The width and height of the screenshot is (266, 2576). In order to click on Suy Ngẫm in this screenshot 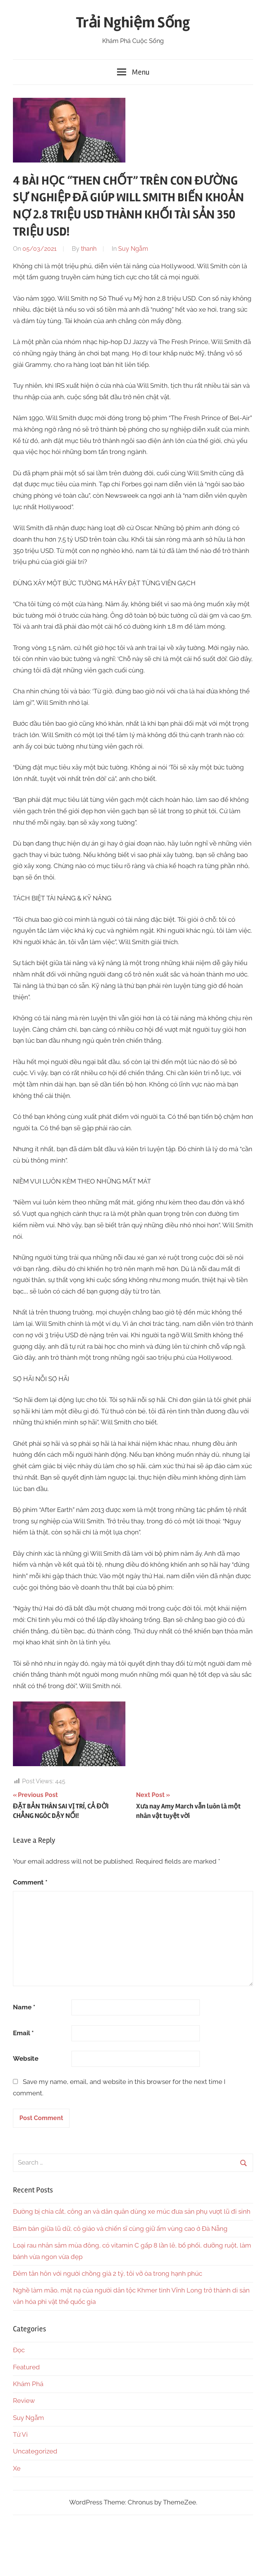, I will do `click(133, 248)`.